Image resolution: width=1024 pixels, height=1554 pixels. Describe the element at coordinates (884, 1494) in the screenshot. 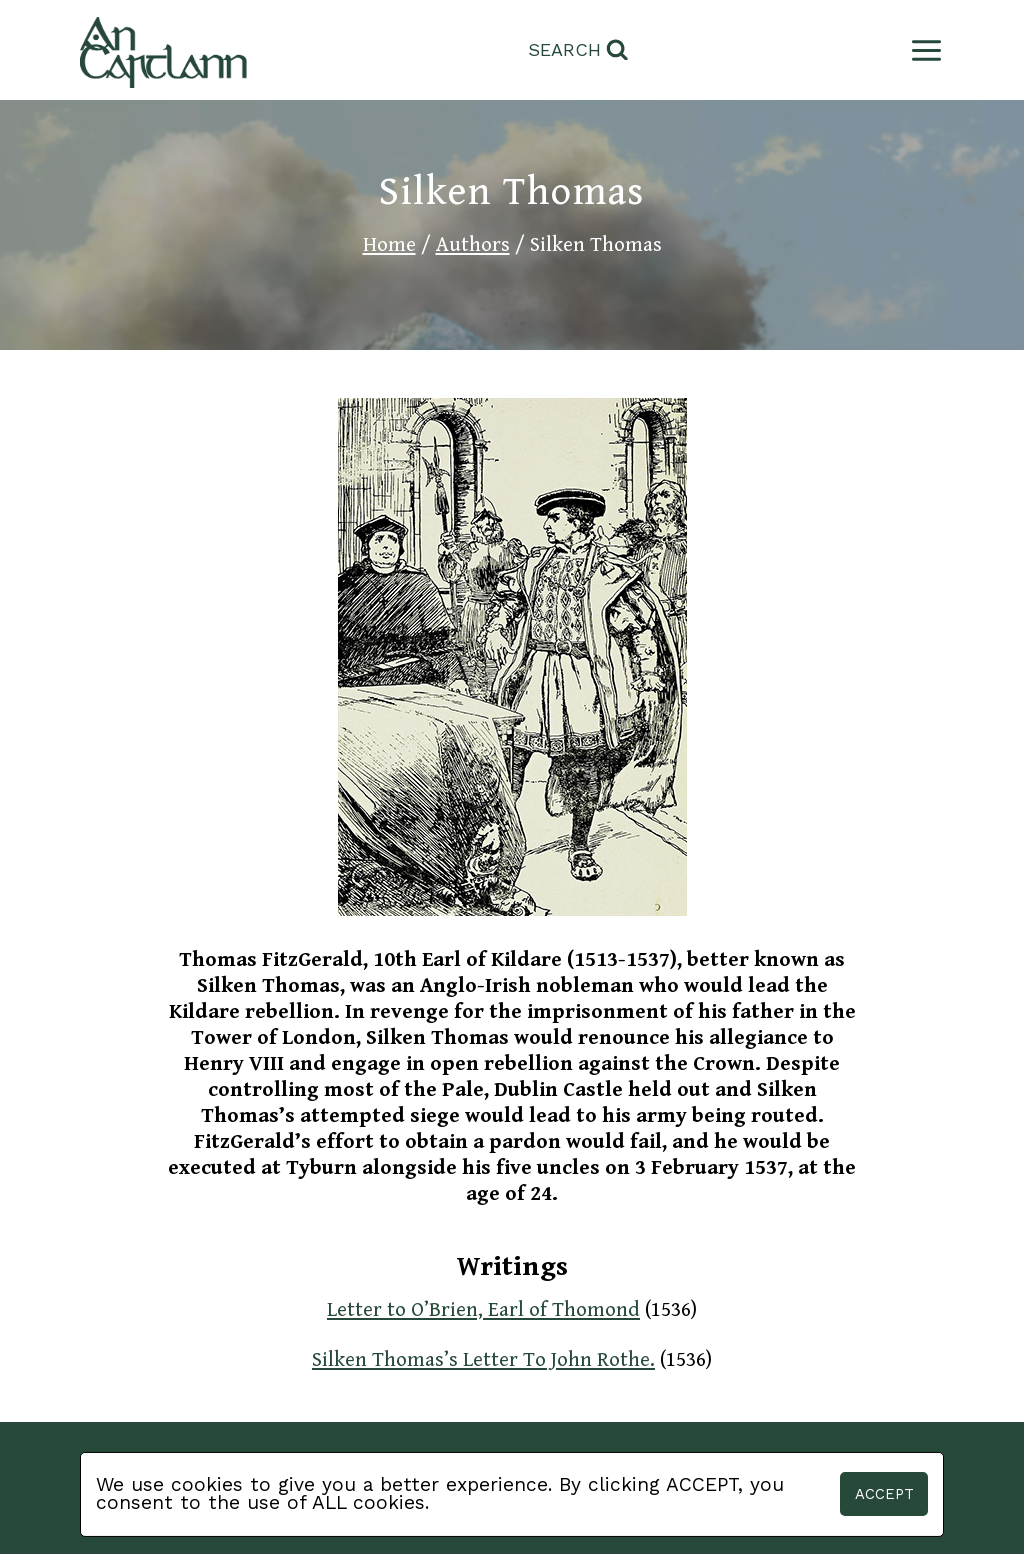

I see `Accept [button]` at that location.